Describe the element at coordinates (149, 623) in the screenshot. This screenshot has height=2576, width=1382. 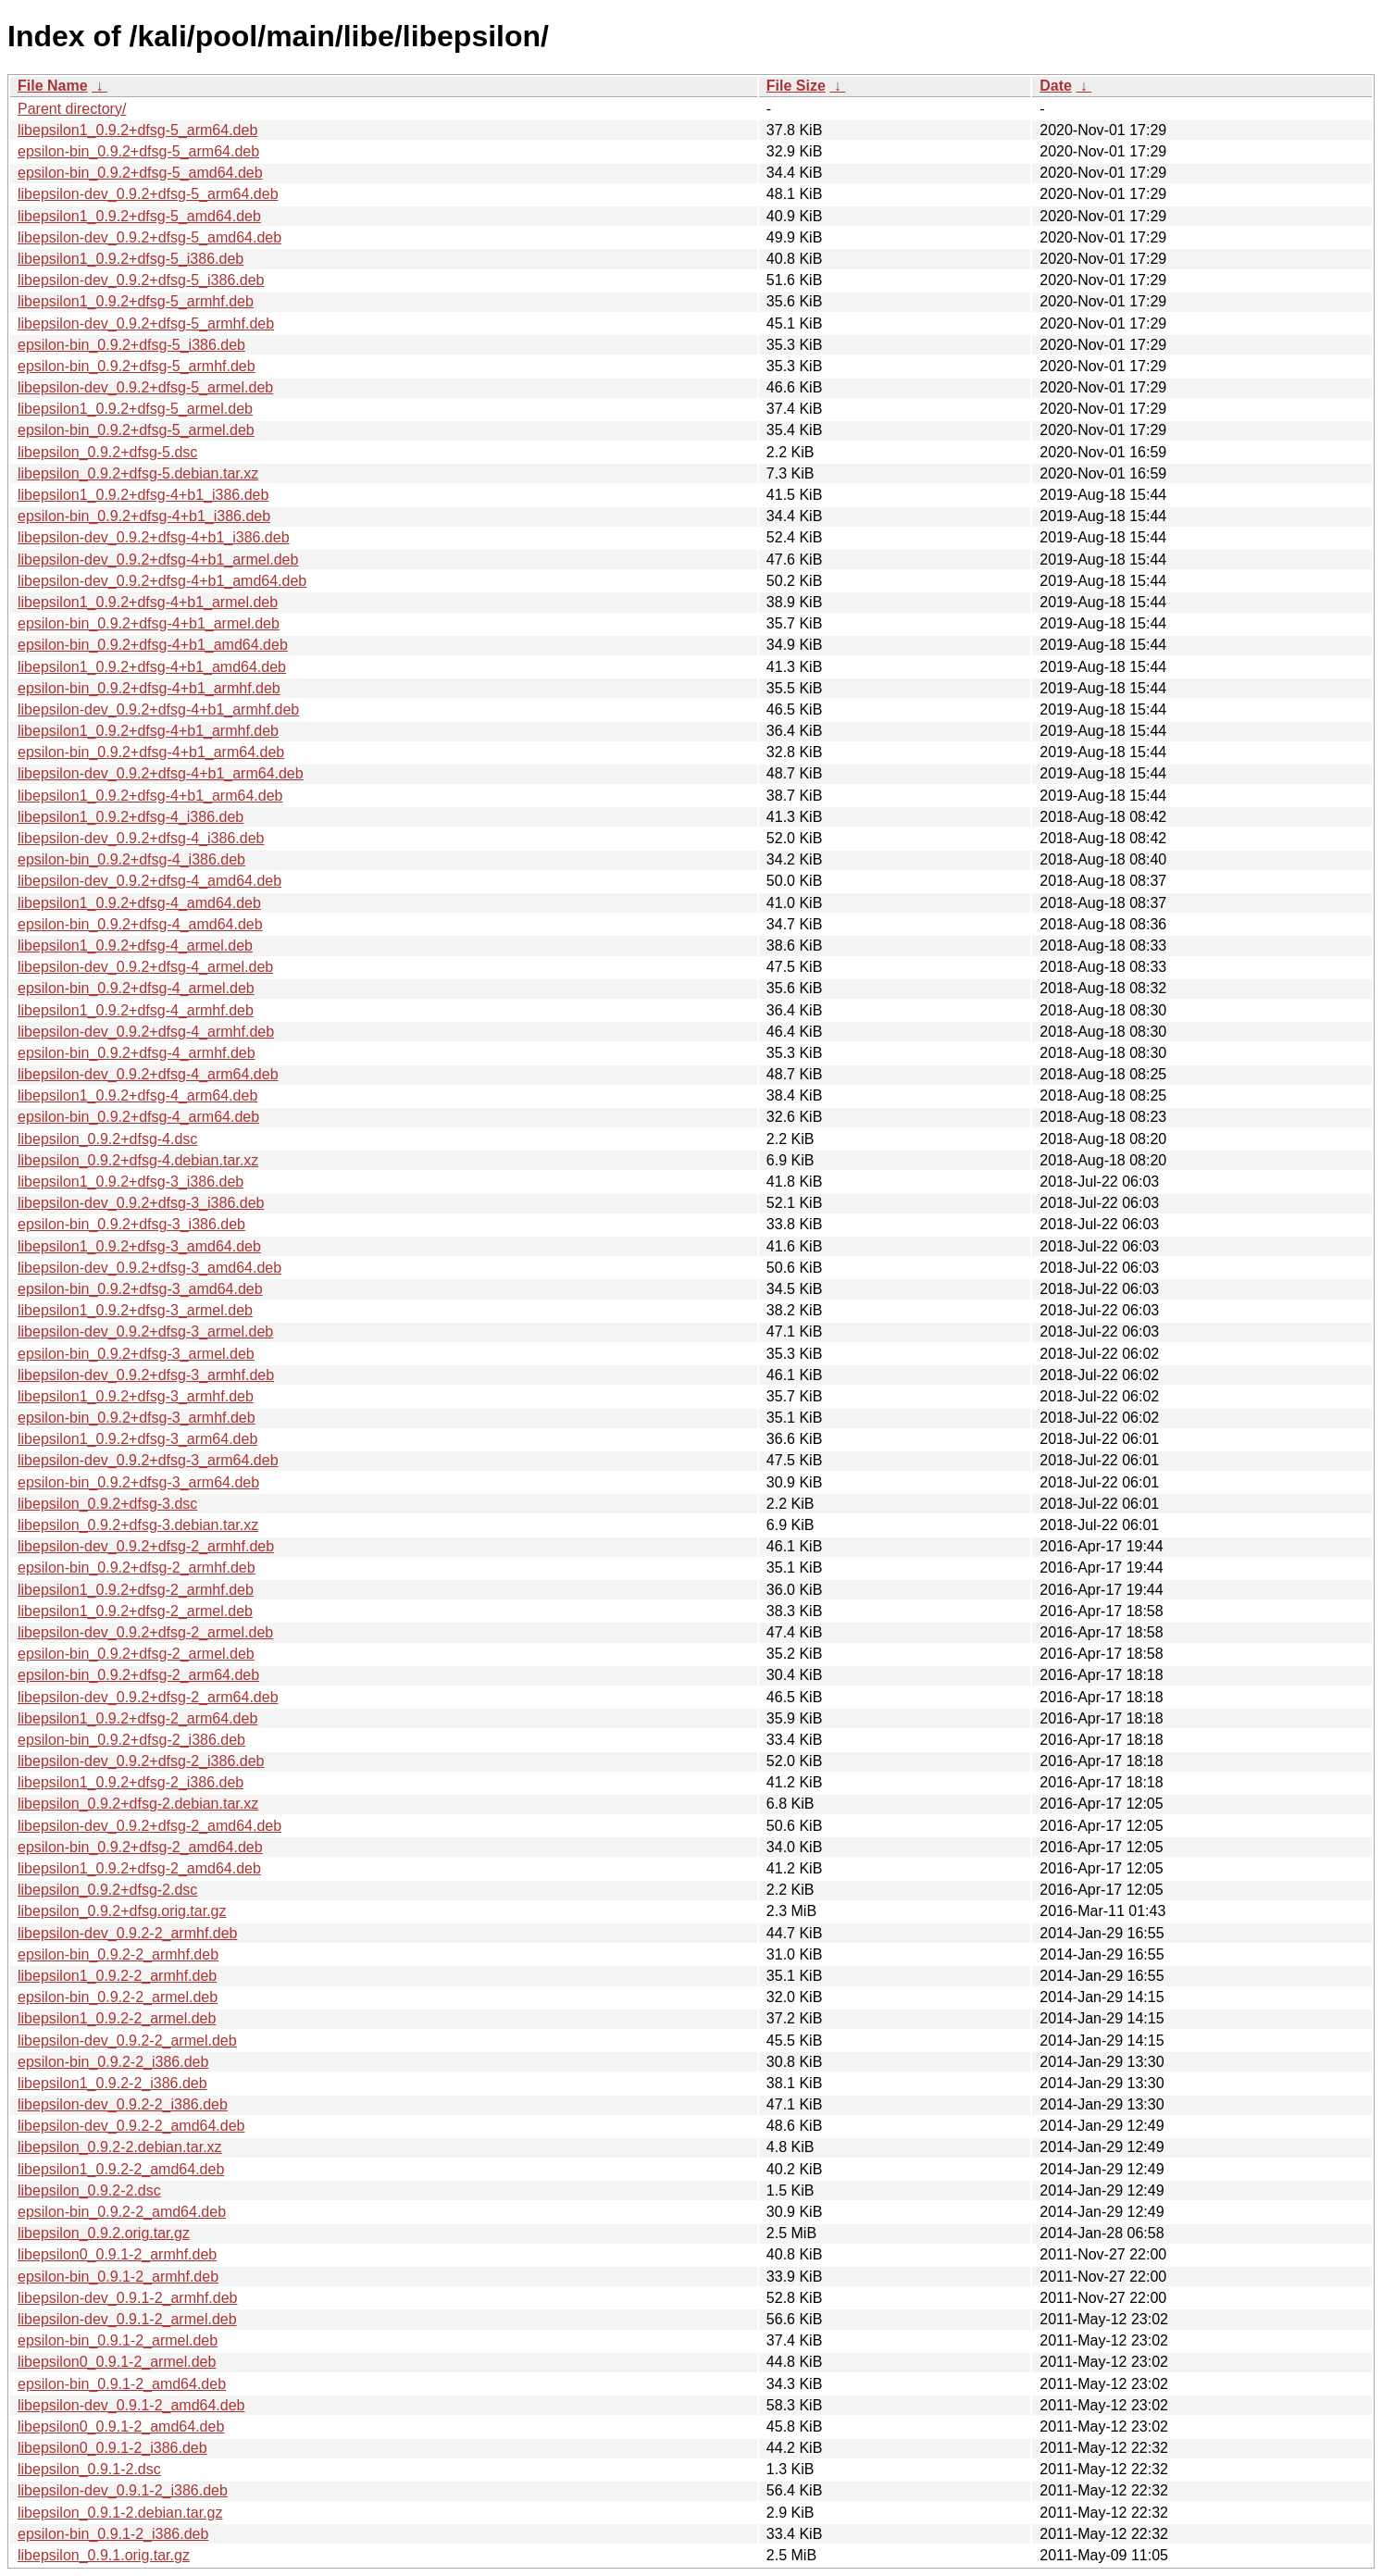
I see `epsilon-bin_0.9.2+dfsg-4+b1_armel.deb` at that location.